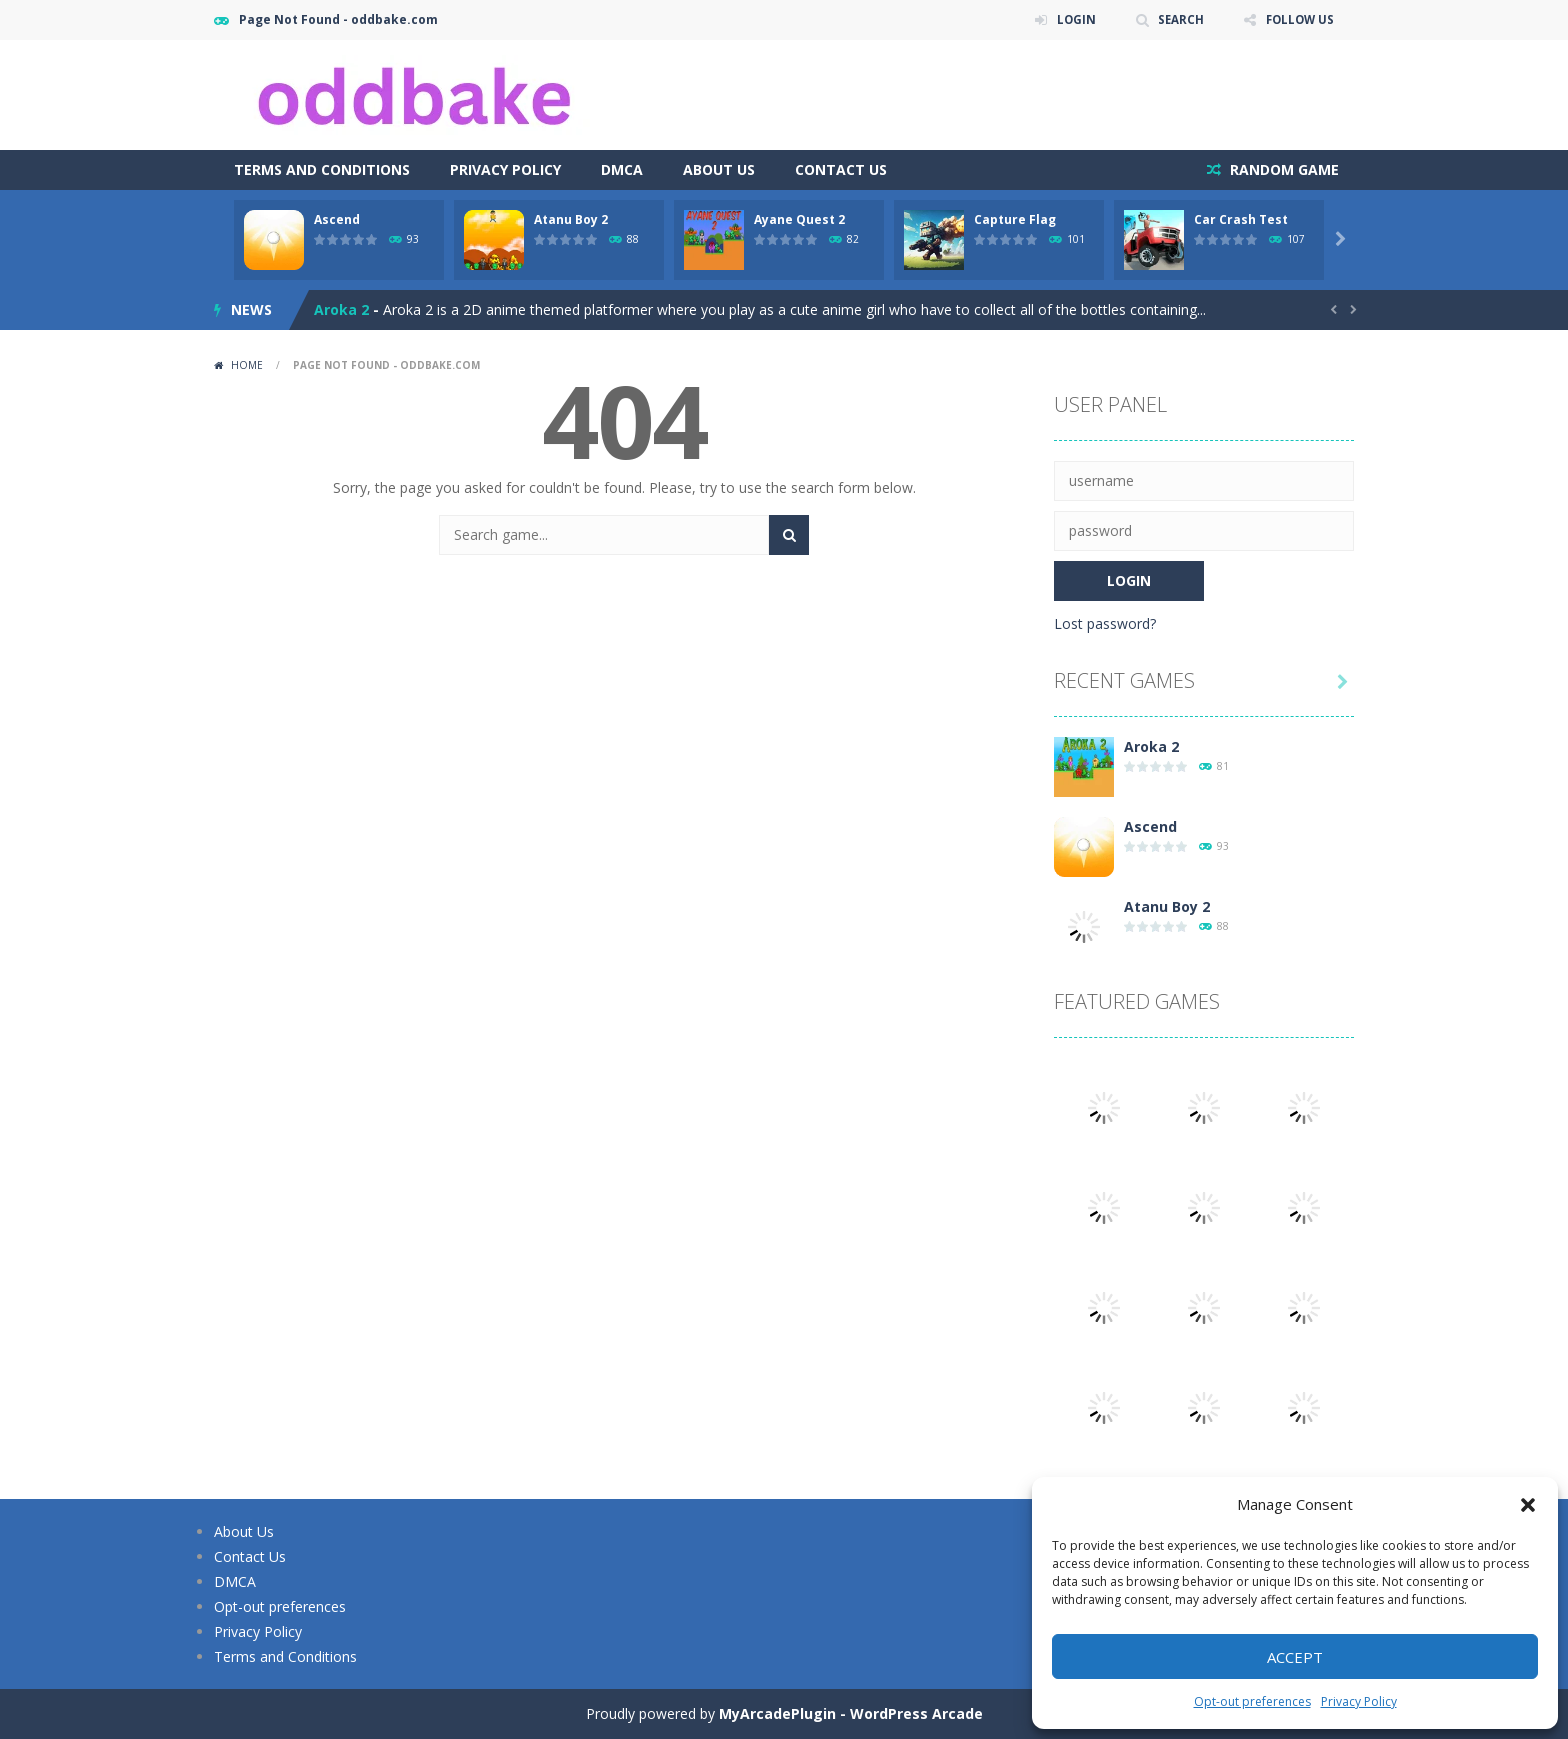  I want to click on About Us, so click(719, 169).